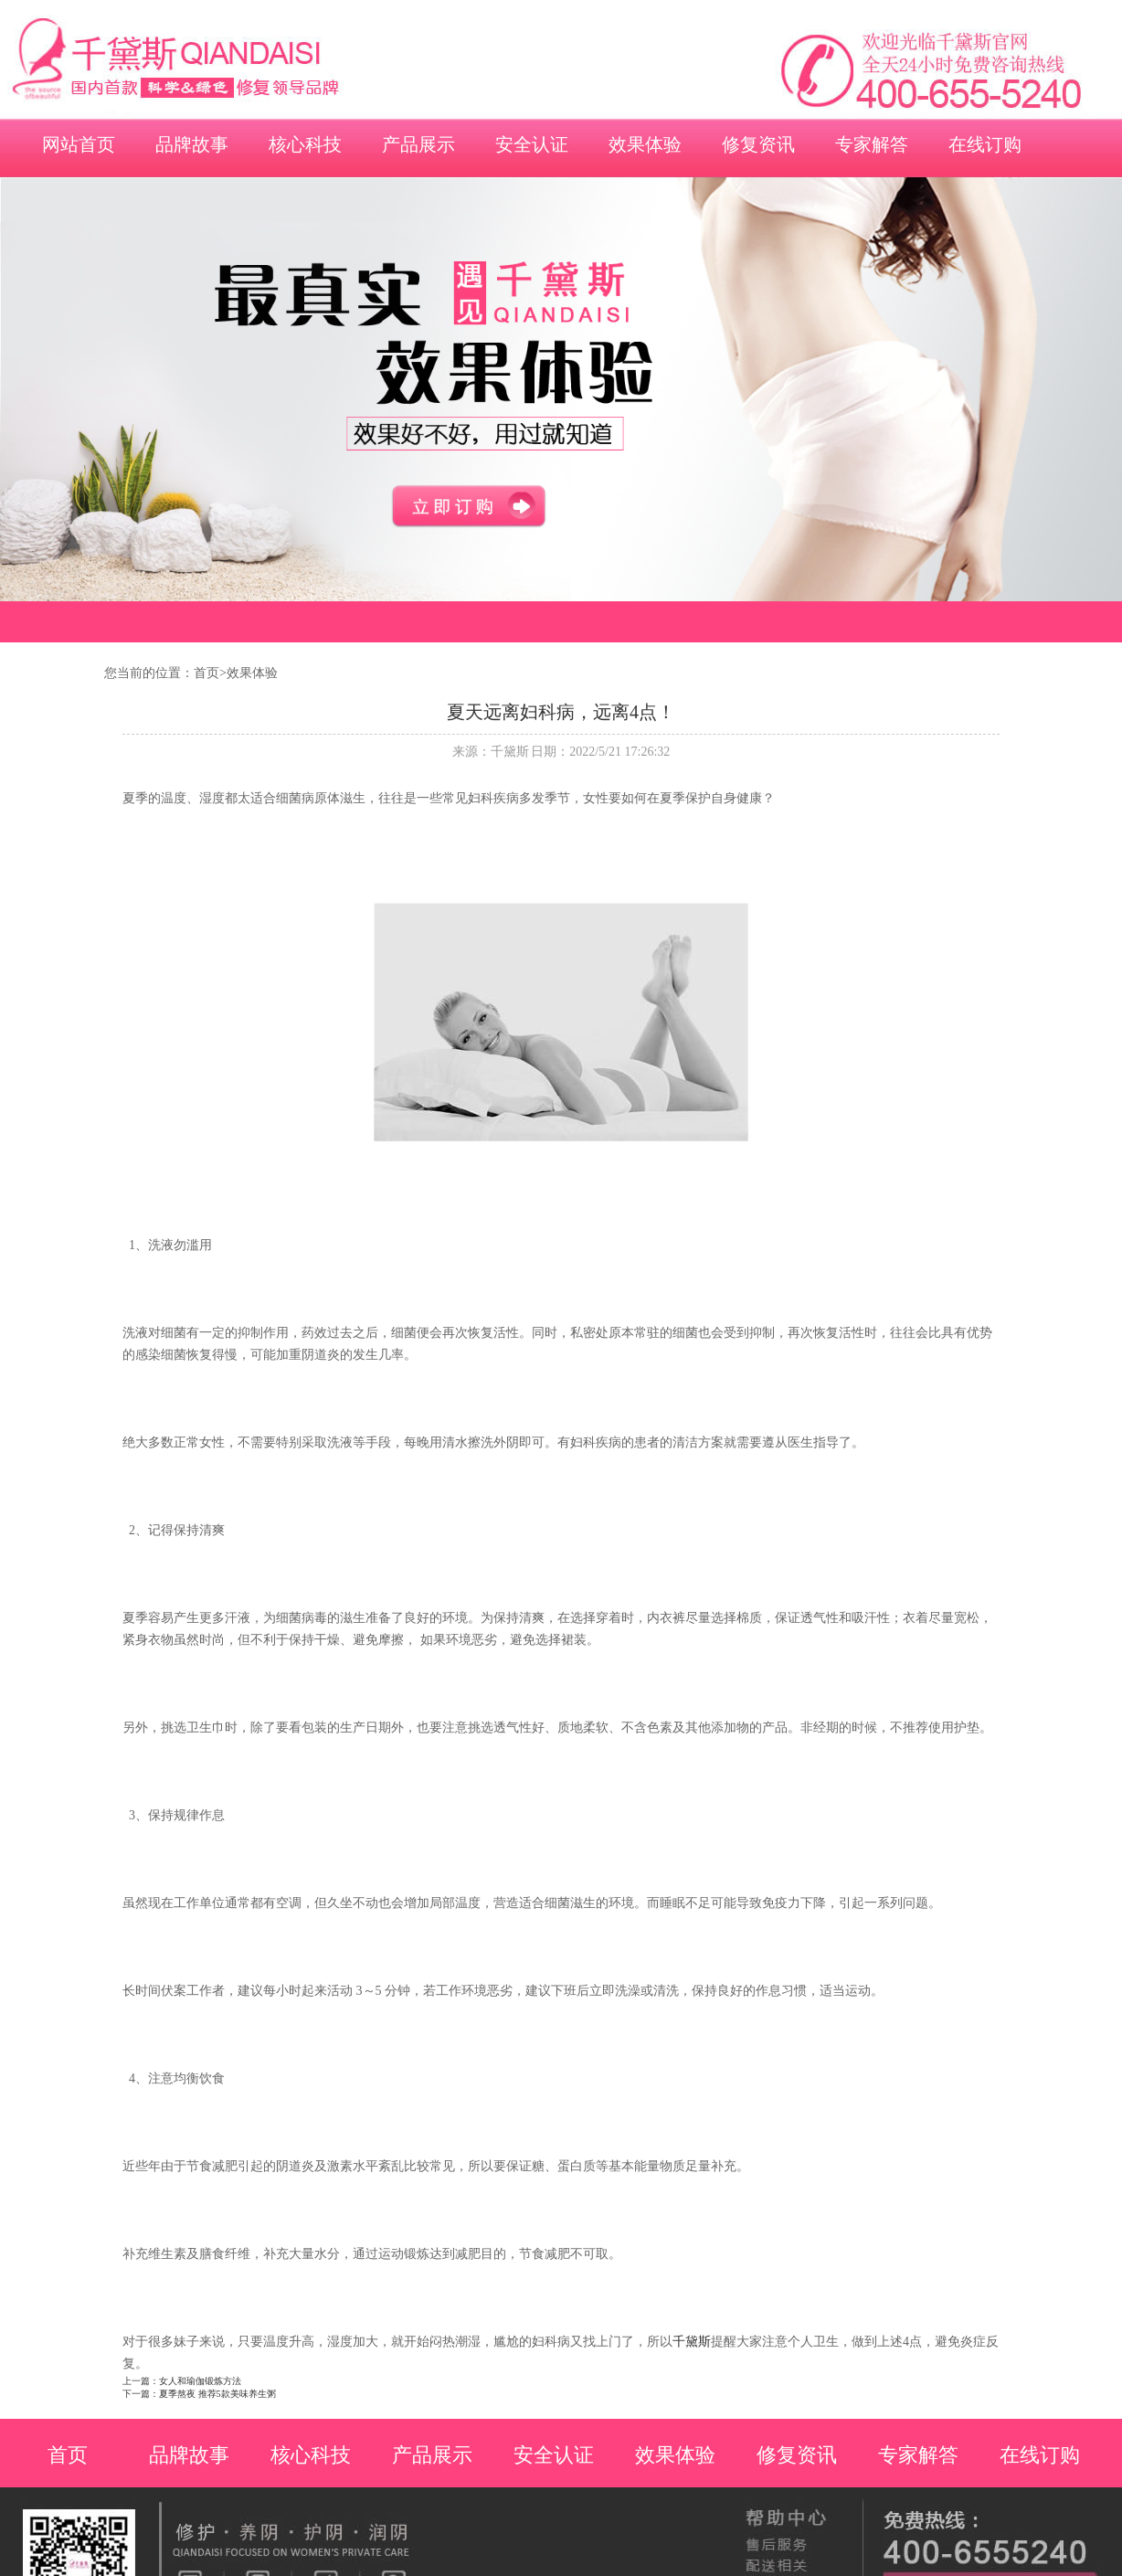 The height and width of the screenshot is (2576, 1122). Describe the element at coordinates (871, 144) in the screenshot. I see `专家解答` at that location.